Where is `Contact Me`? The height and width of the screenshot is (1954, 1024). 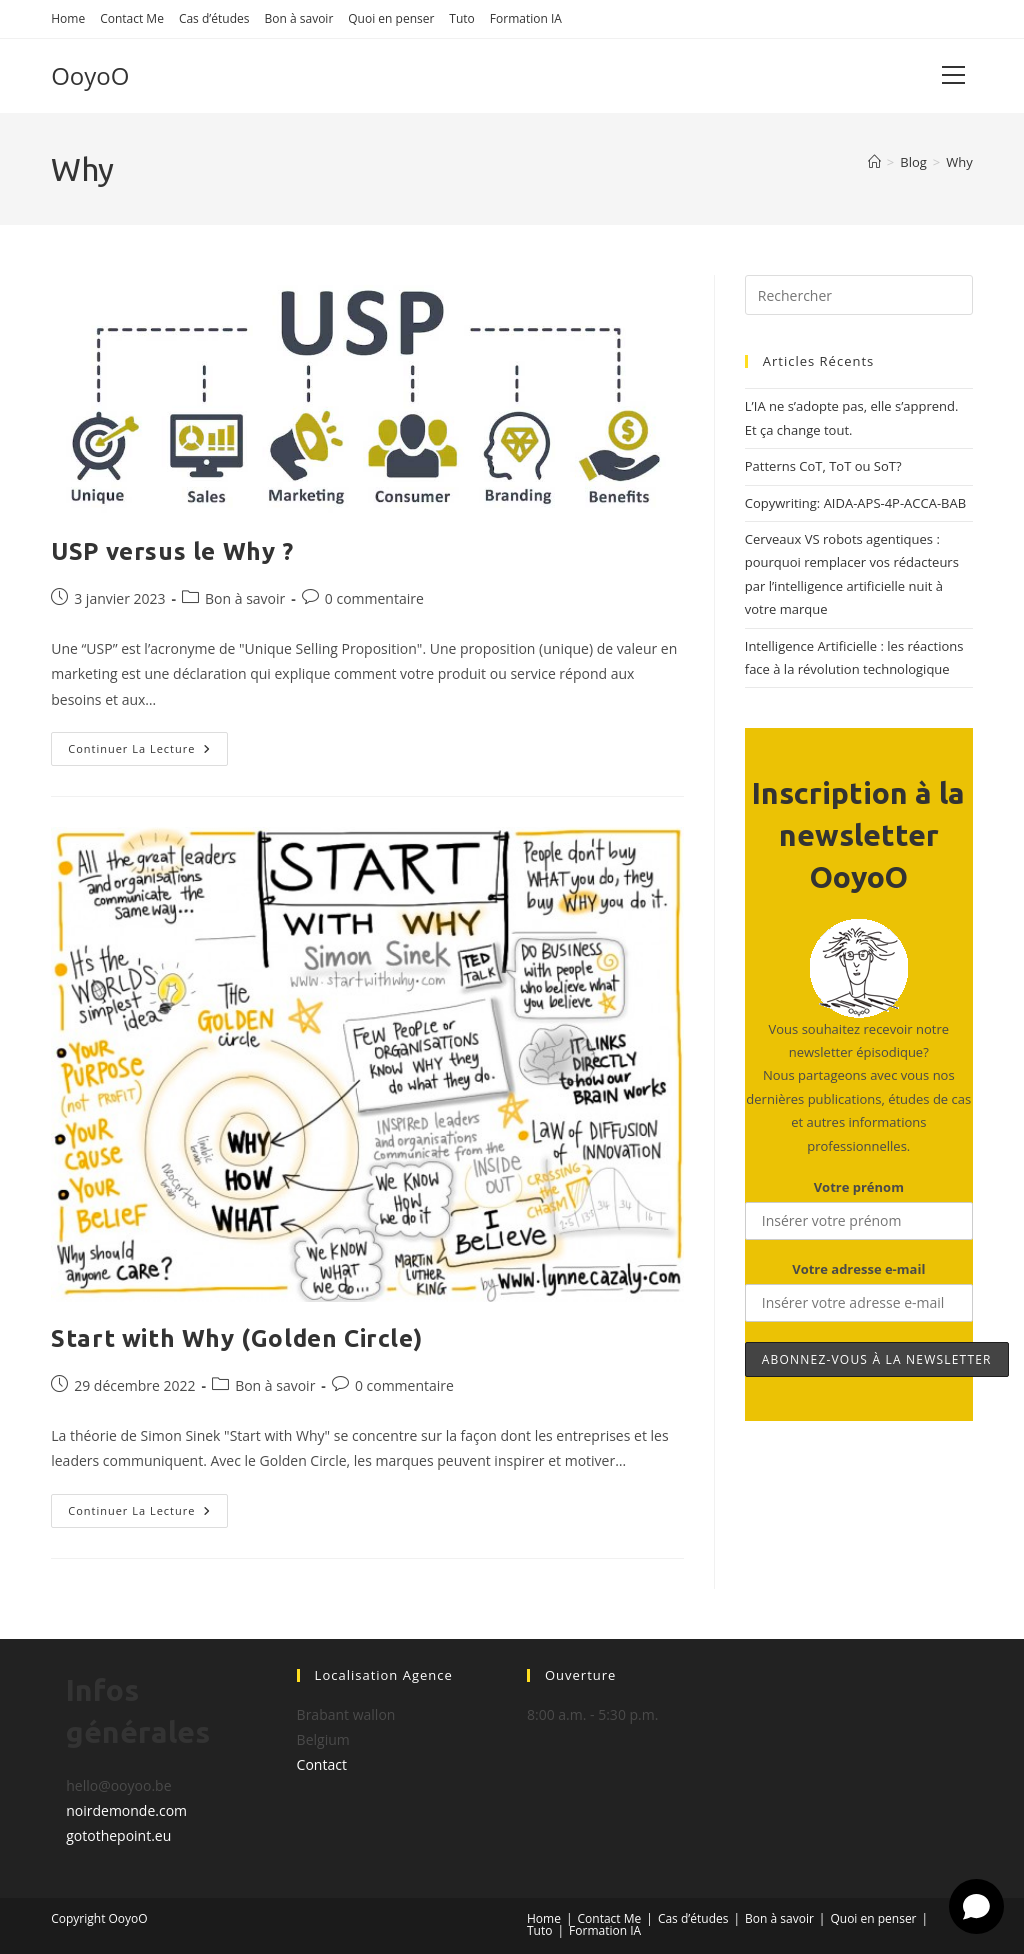
Contact Me is located at coordinates (132, 18).